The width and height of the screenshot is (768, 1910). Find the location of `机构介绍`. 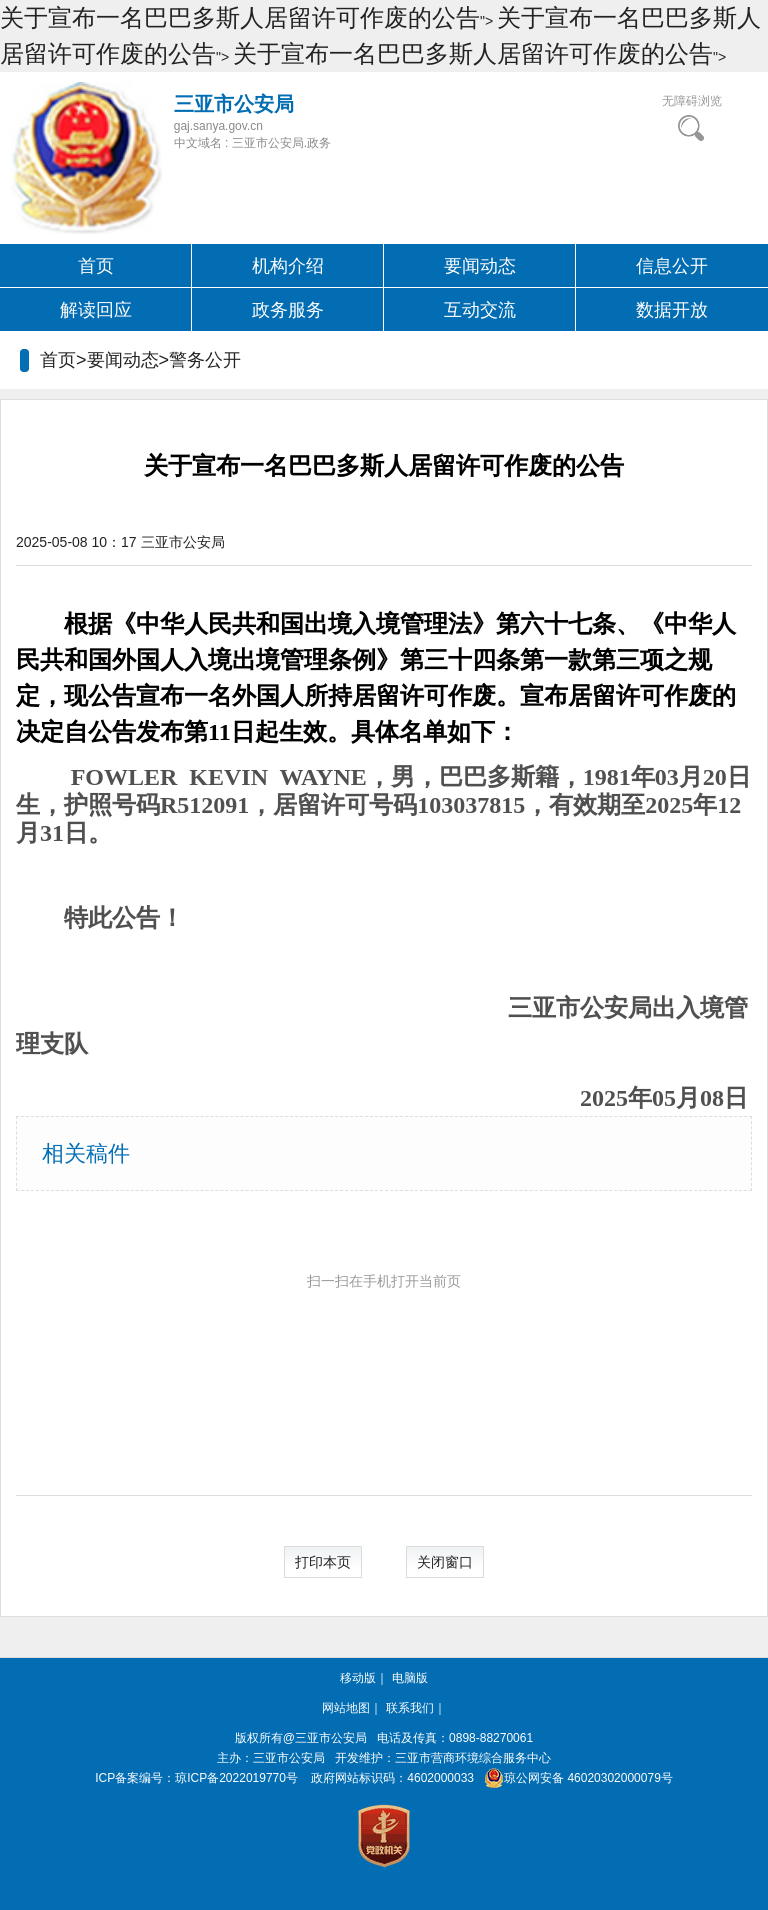

机构介绍 is located at coordinates (288, 266).